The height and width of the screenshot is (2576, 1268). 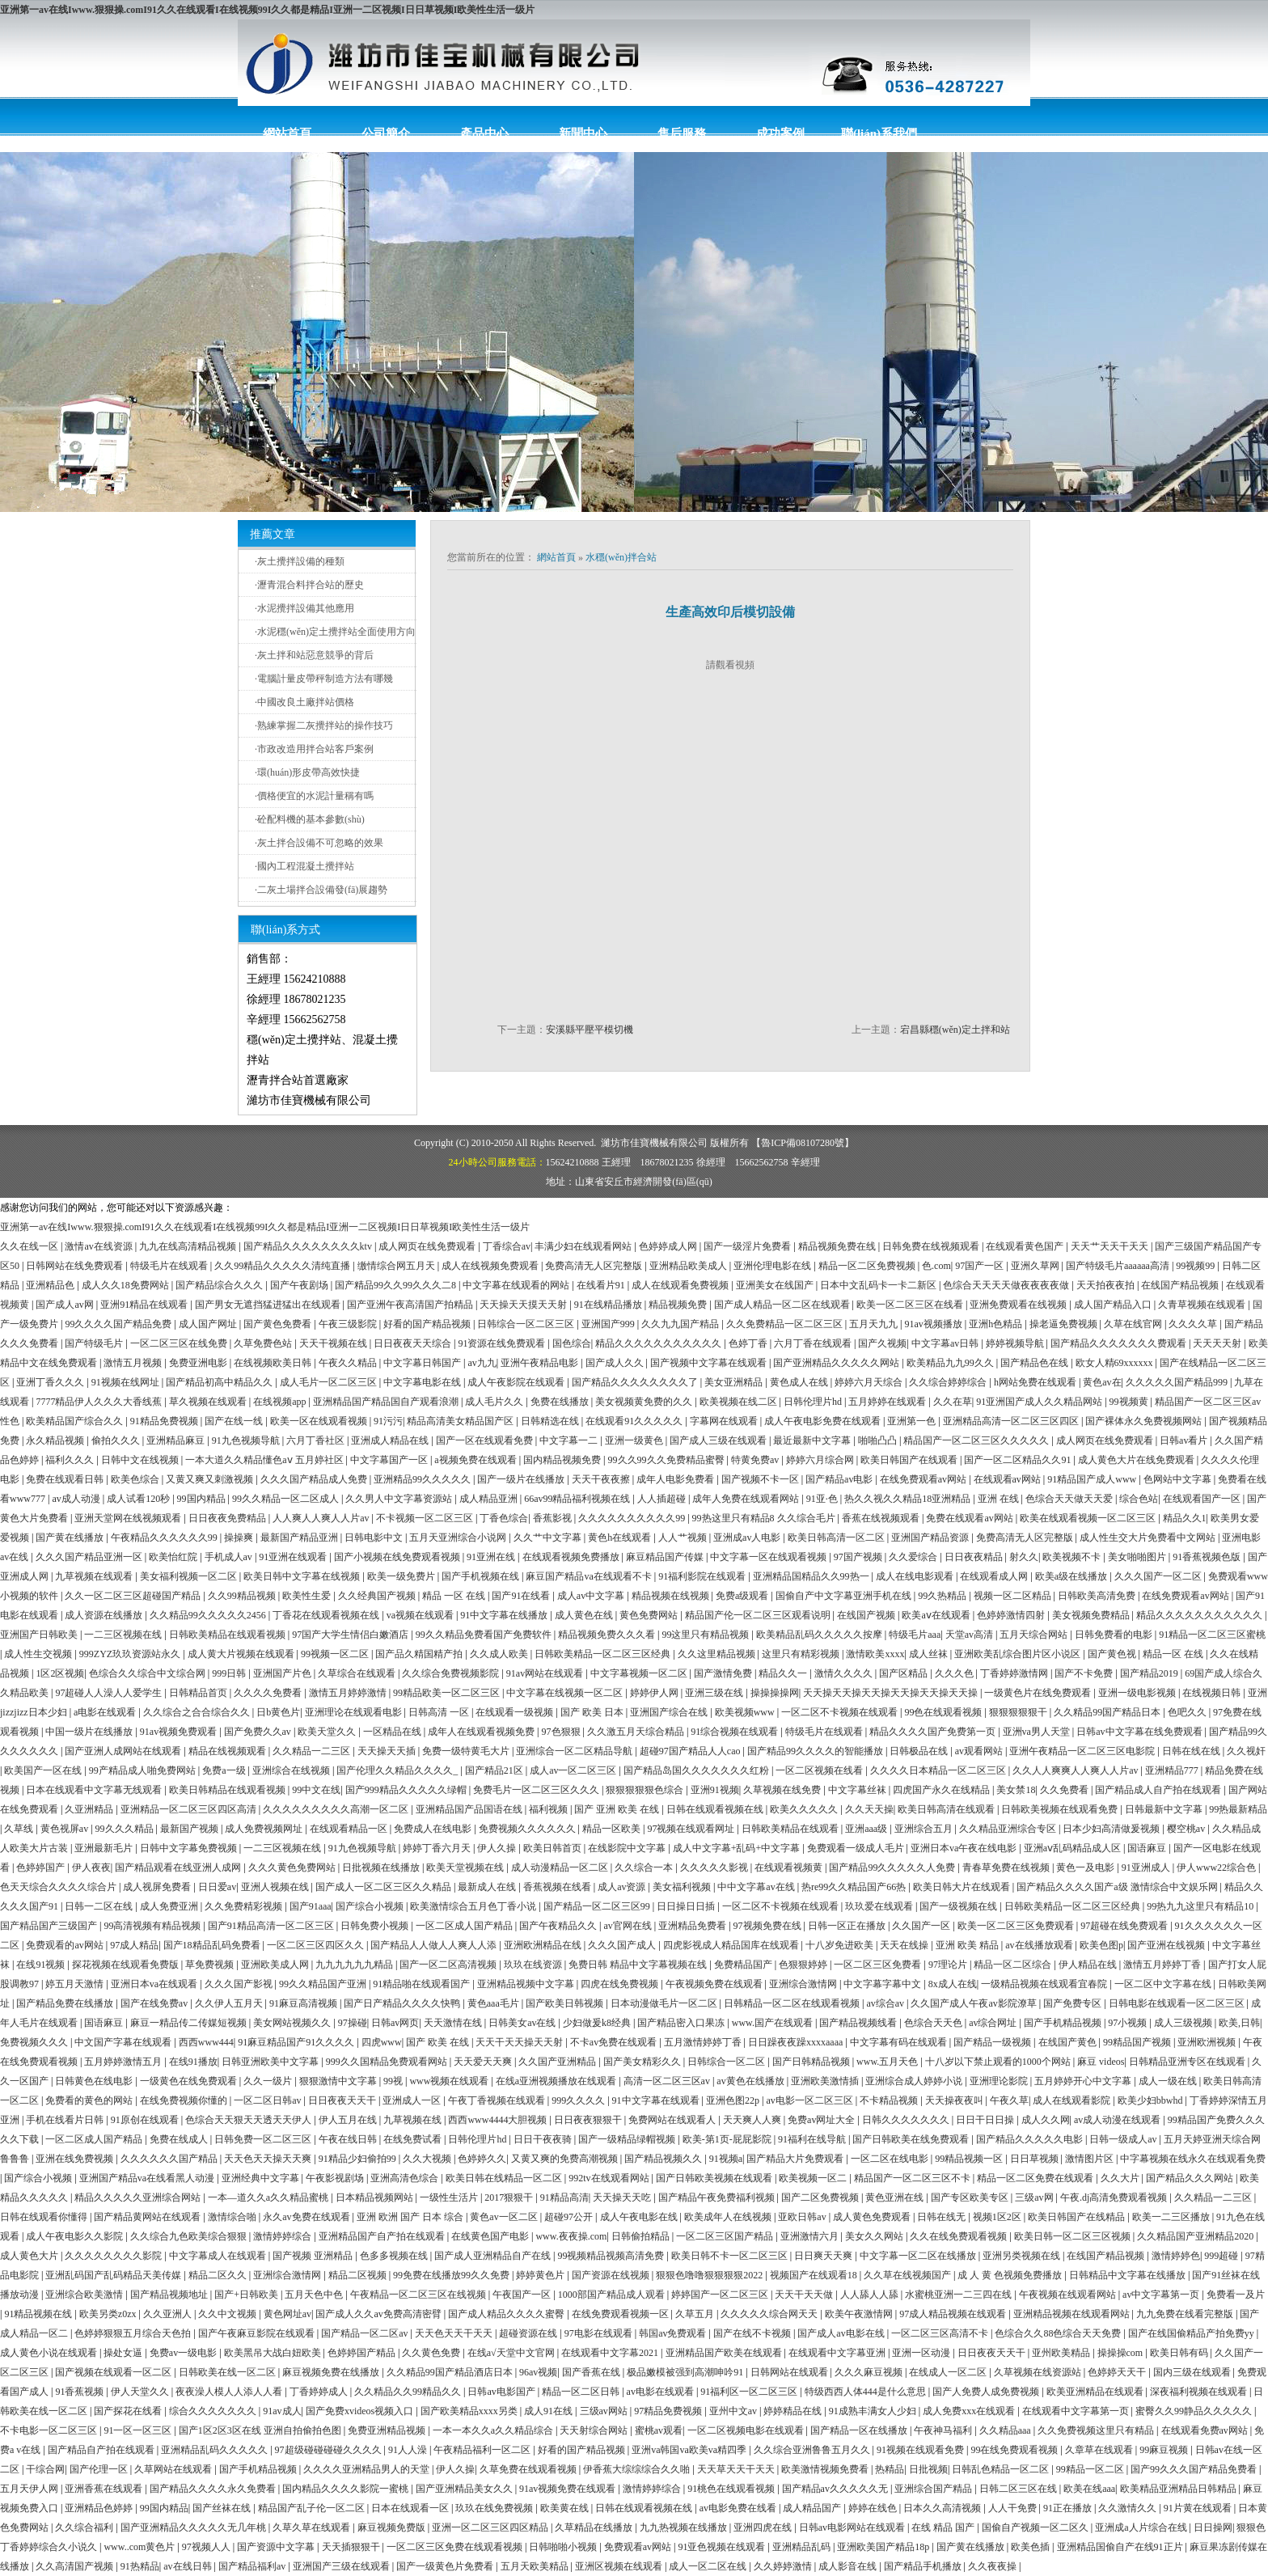 What do you see at coordinates (823, 1498) in the screenshot?
I see `91亚·色` at bounding box center [823, 1498].